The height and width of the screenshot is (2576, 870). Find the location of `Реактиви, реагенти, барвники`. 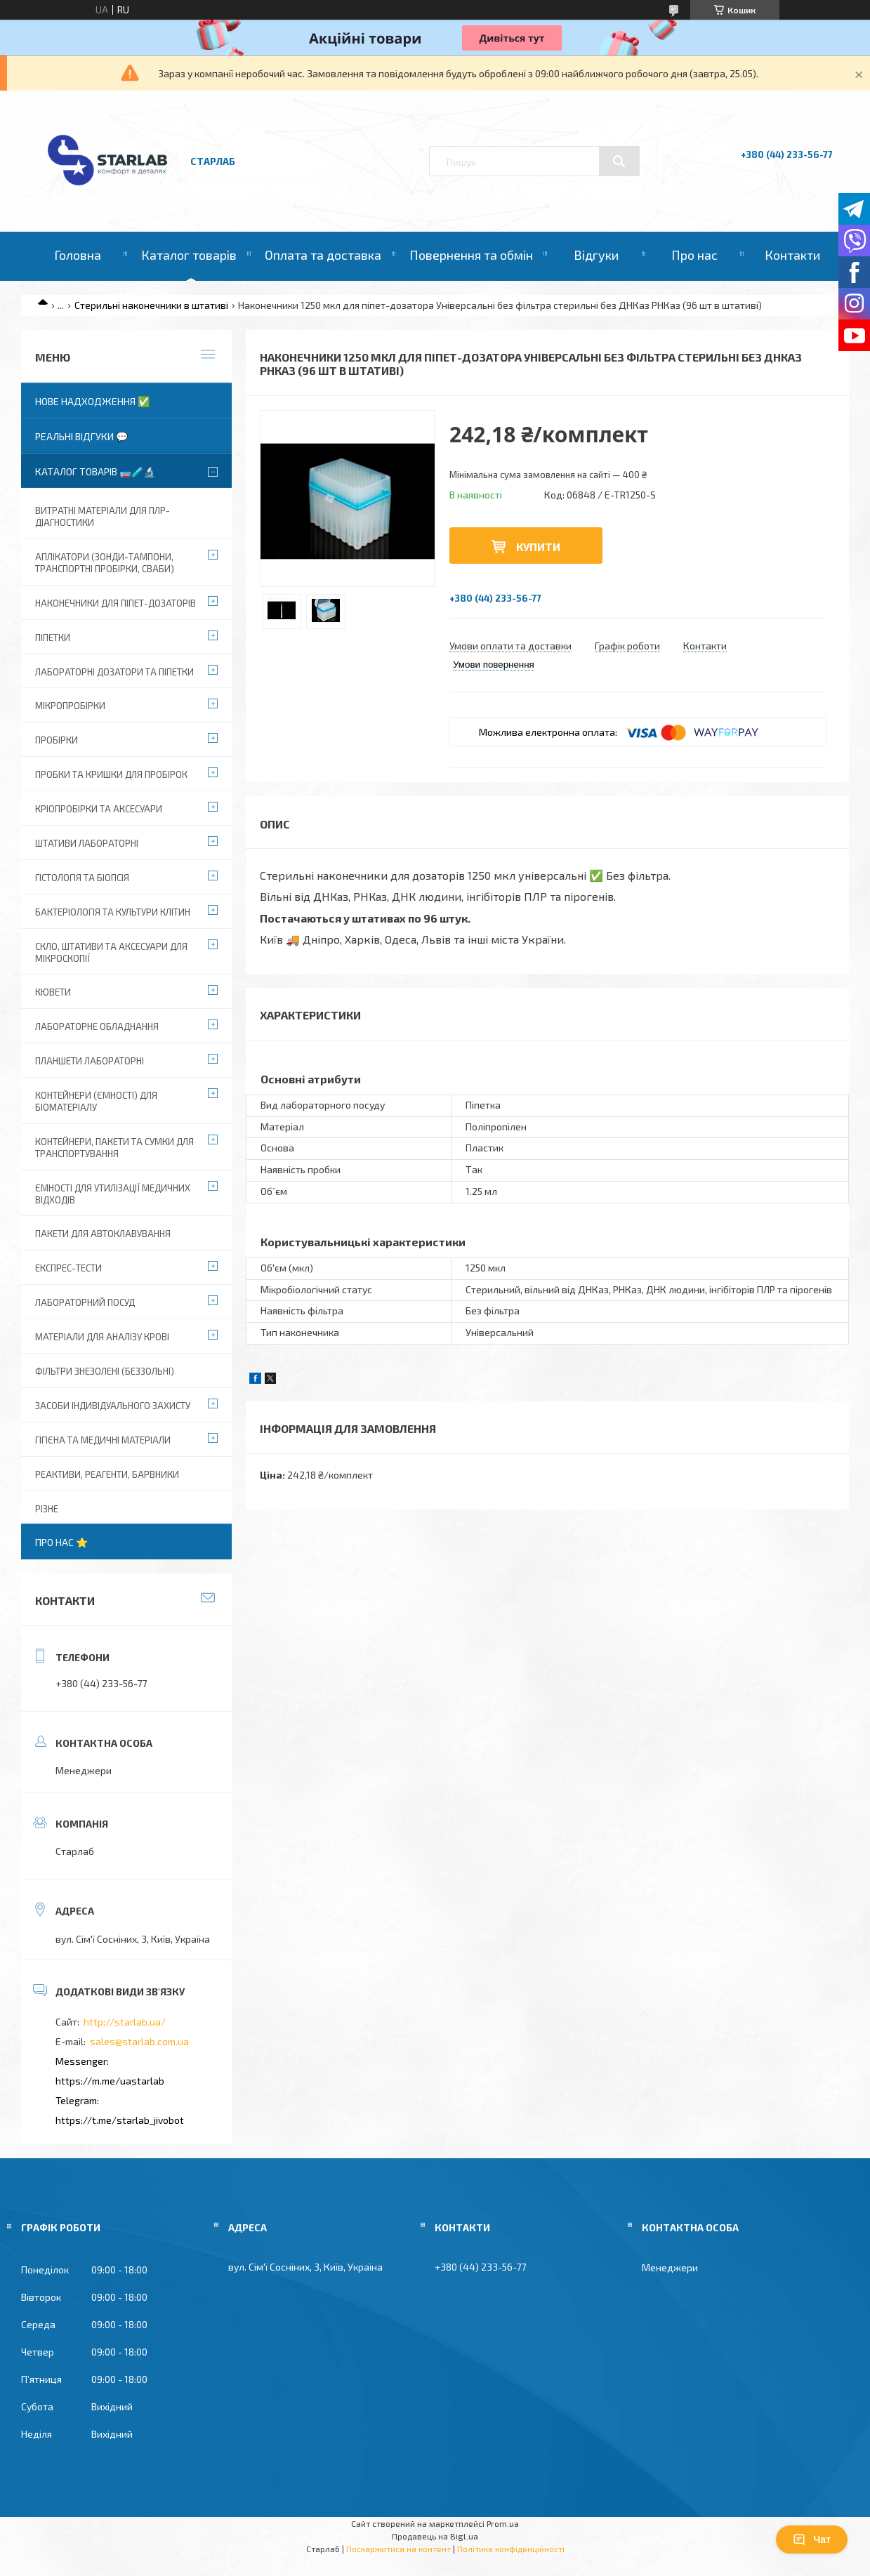

Реактиви, реагенти, барвники is located at coordinates (107, 1474).